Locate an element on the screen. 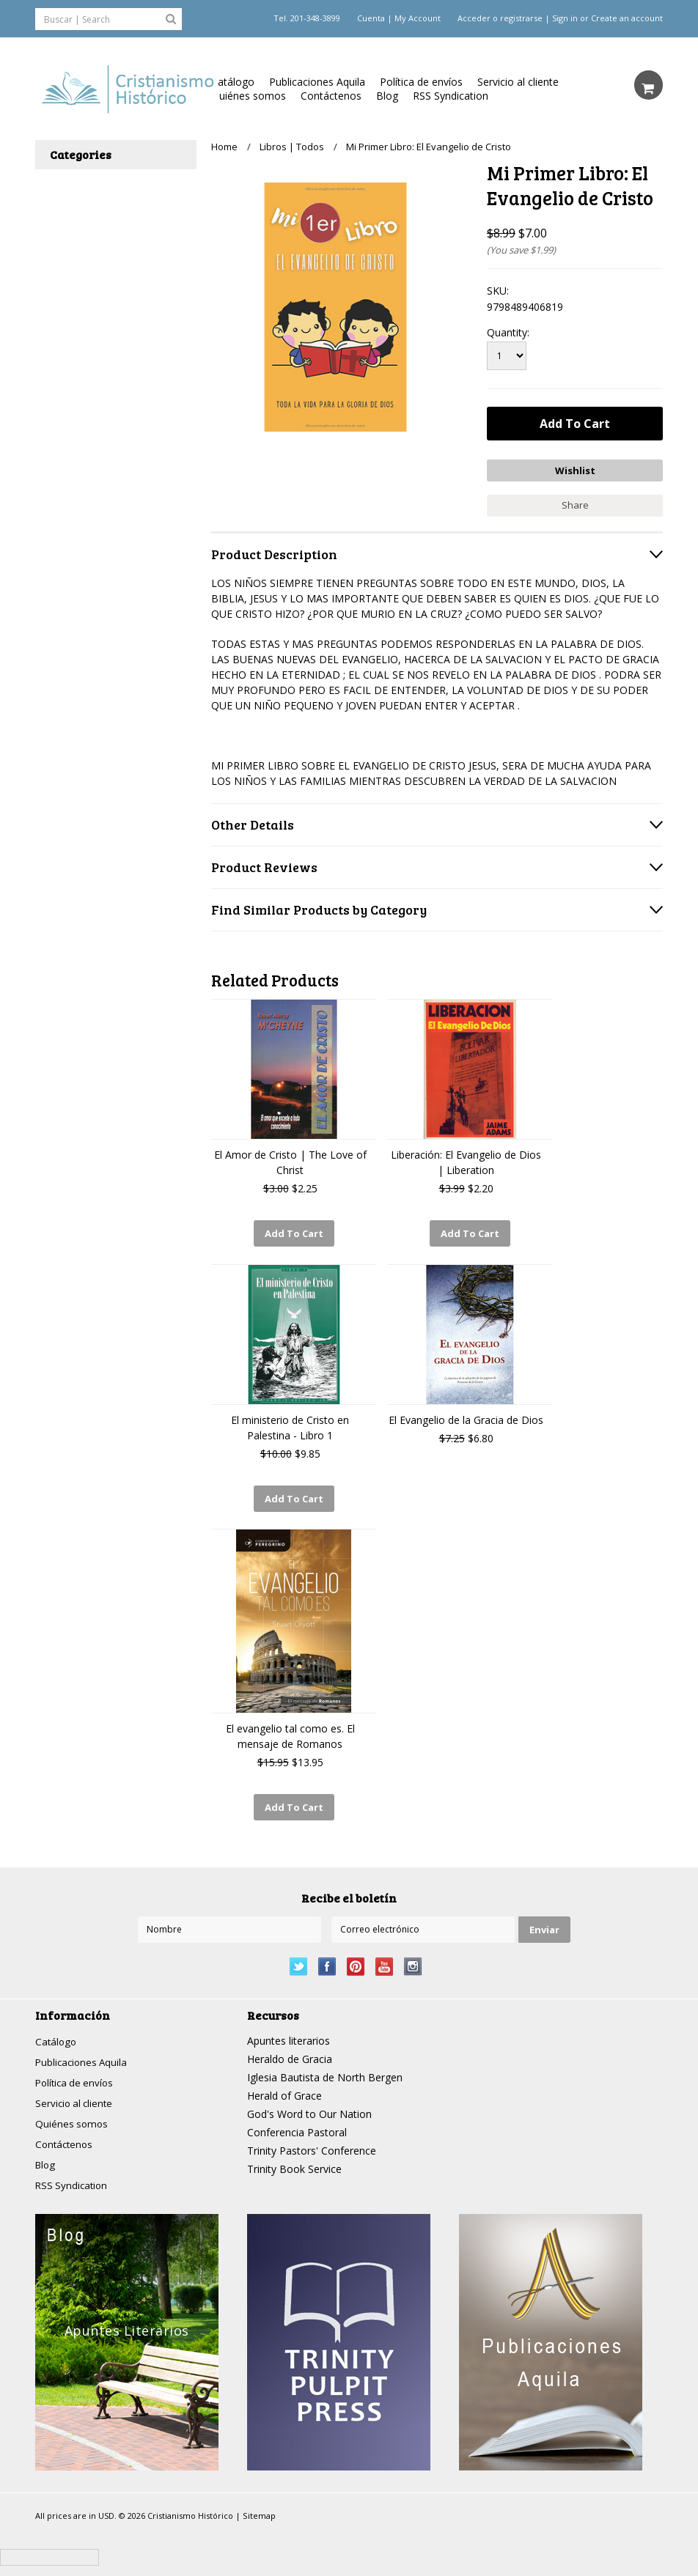 Image resolution: width=698 pixels, height=2576 pixels. Iglesia Bautista de North Bergen is located at coordinates (325, 2067).